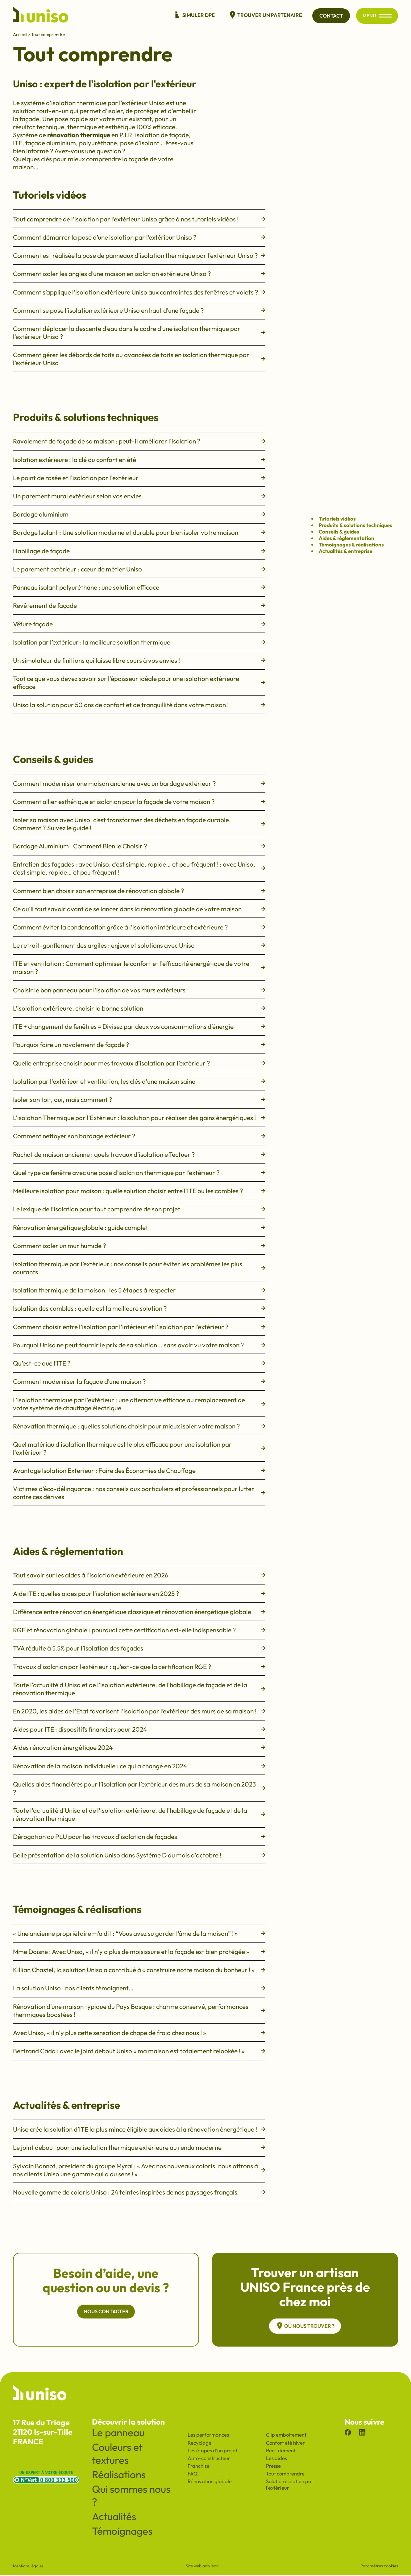 The width and height of the screenshot is (411, 2576). I want to click on Les étapes d'un projet, so click(212, 2451).